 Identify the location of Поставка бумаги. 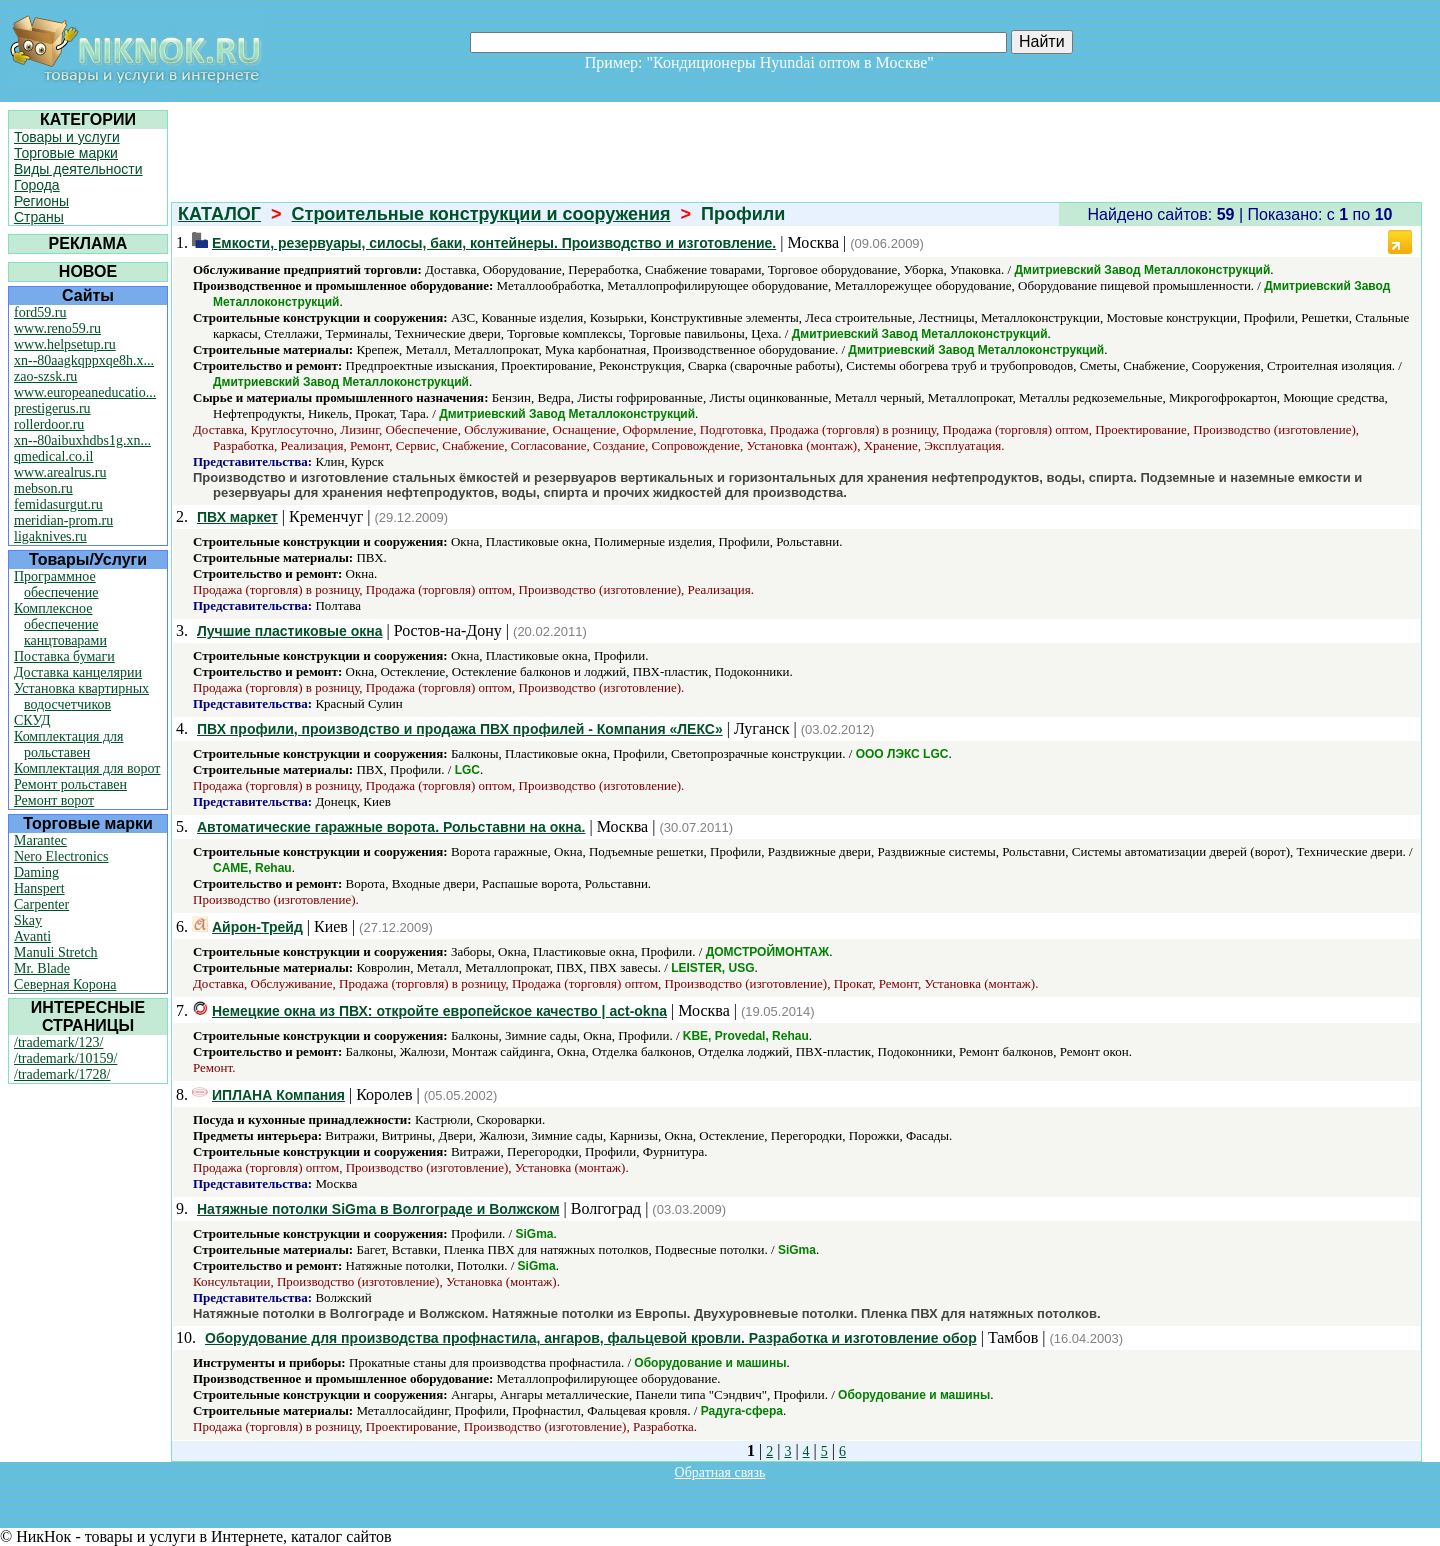
(64, 656).